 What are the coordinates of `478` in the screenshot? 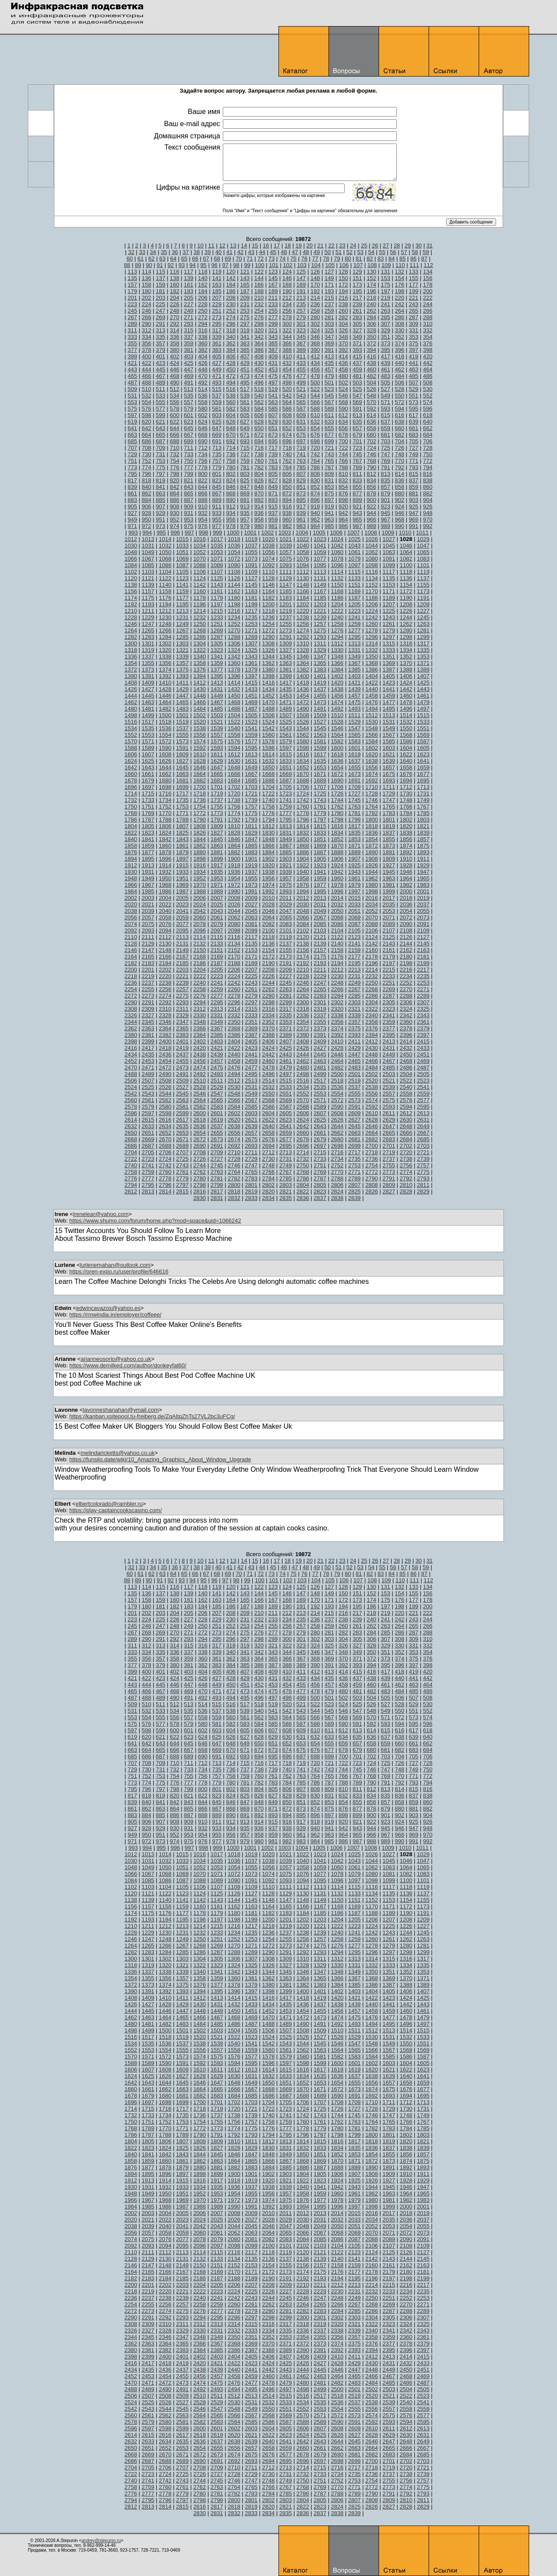 It's located at (315, 376).